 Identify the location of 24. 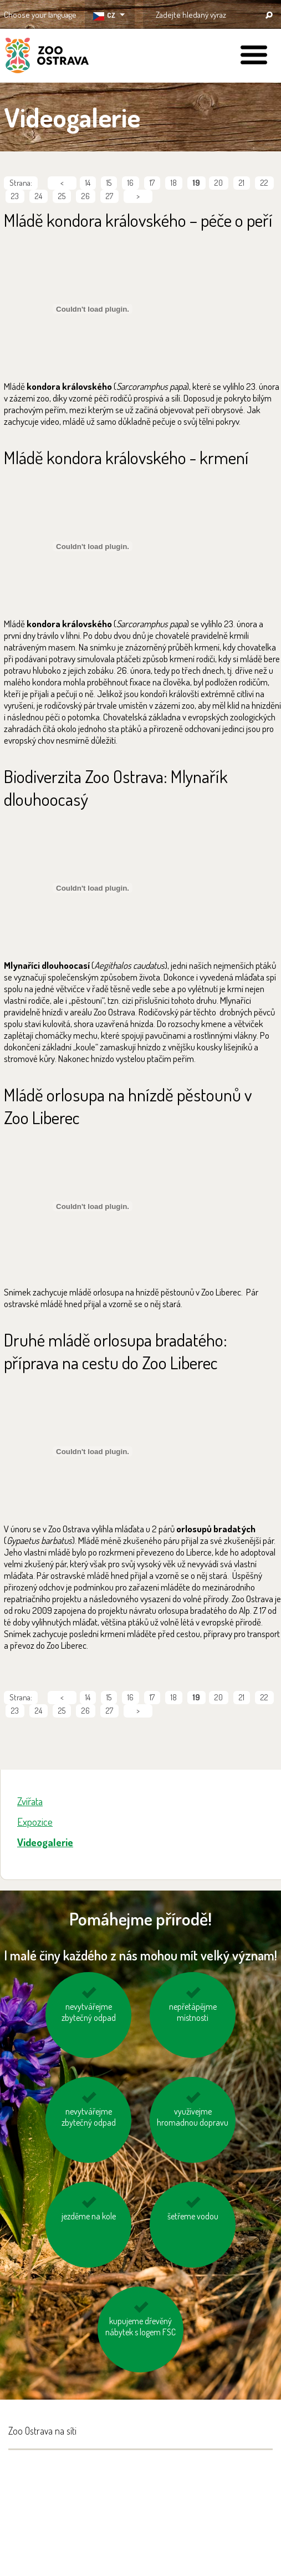
(38, 196).